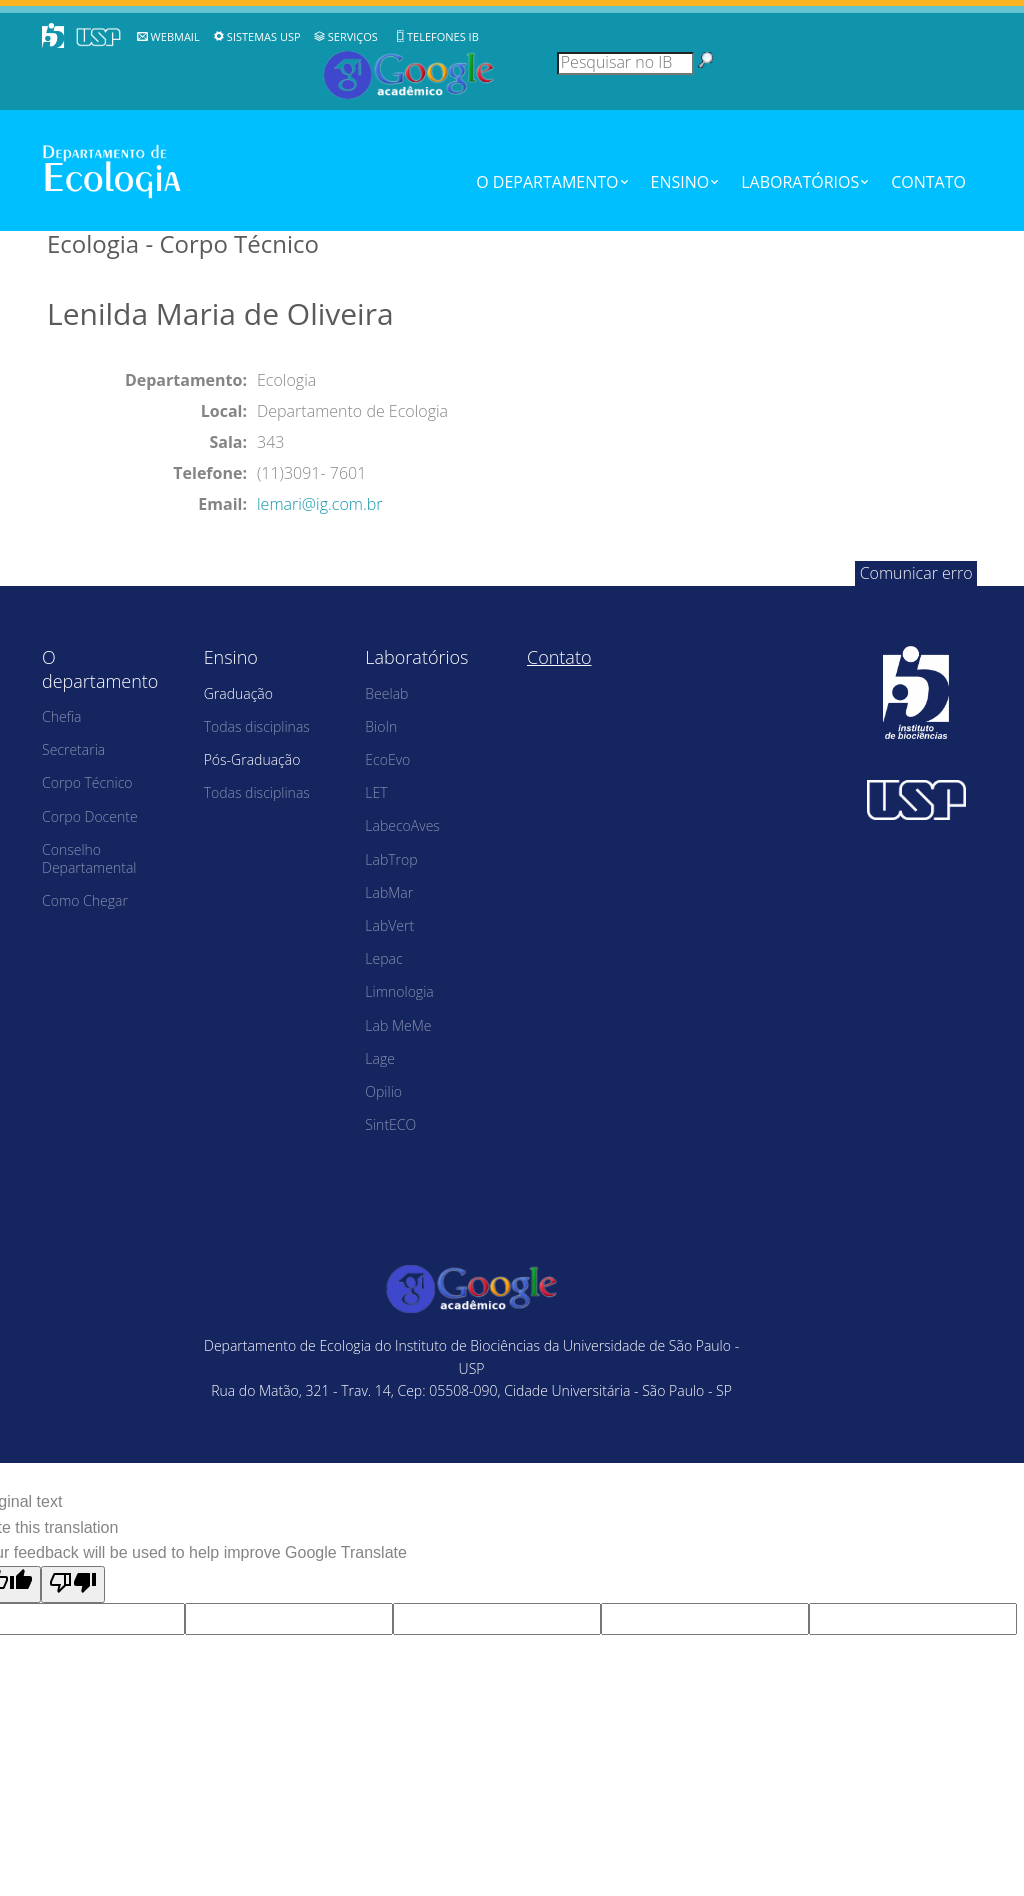 The width and height of the screenshot is (1024, 1896). Describe the element at coordinates (387, 759) in the screenshot. I see `EcoEvo` at that location.